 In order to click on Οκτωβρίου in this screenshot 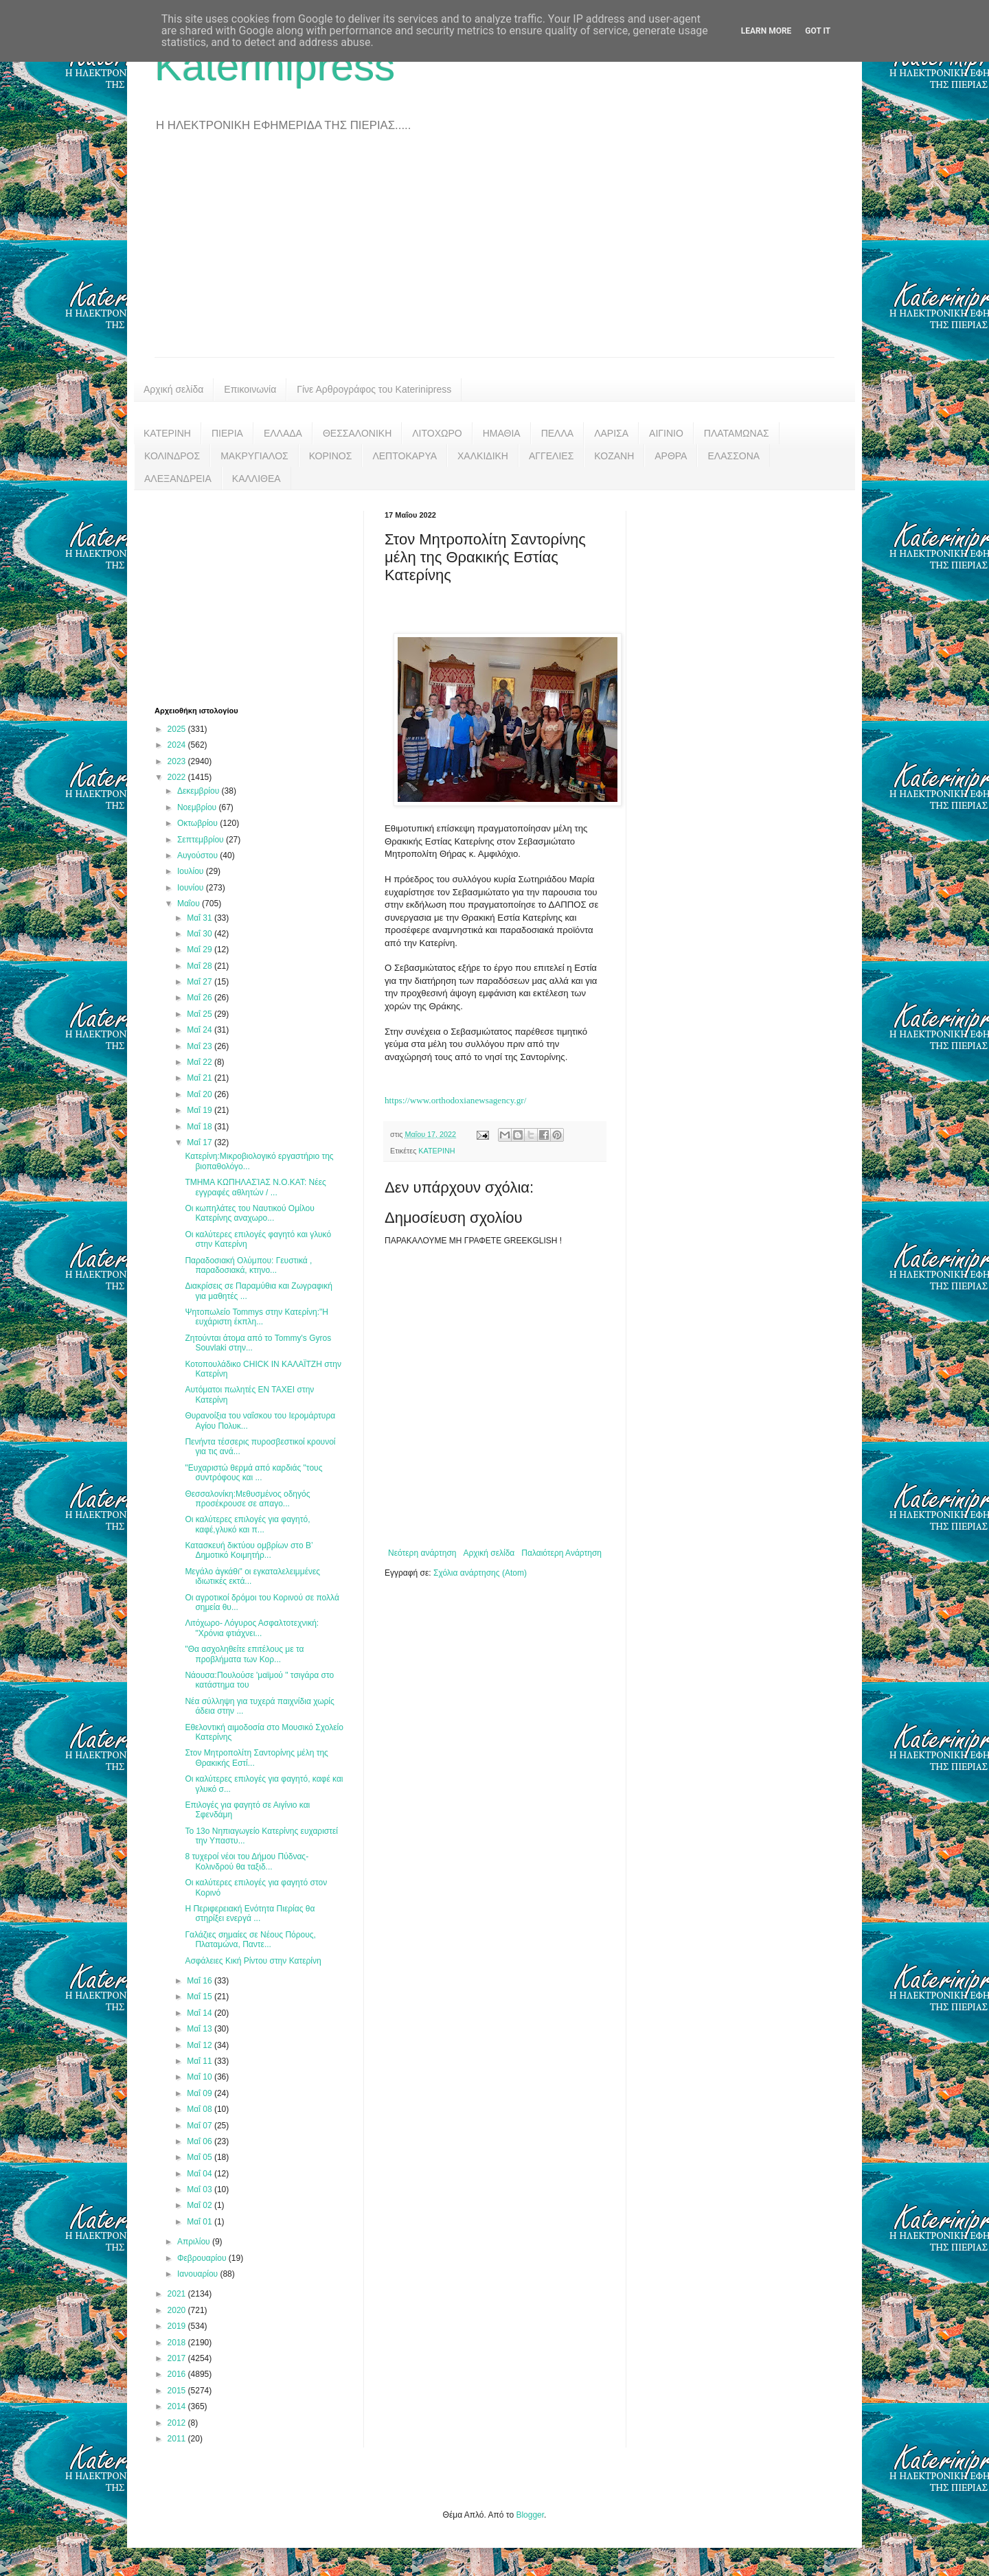, I will do `click(198, 823)`.